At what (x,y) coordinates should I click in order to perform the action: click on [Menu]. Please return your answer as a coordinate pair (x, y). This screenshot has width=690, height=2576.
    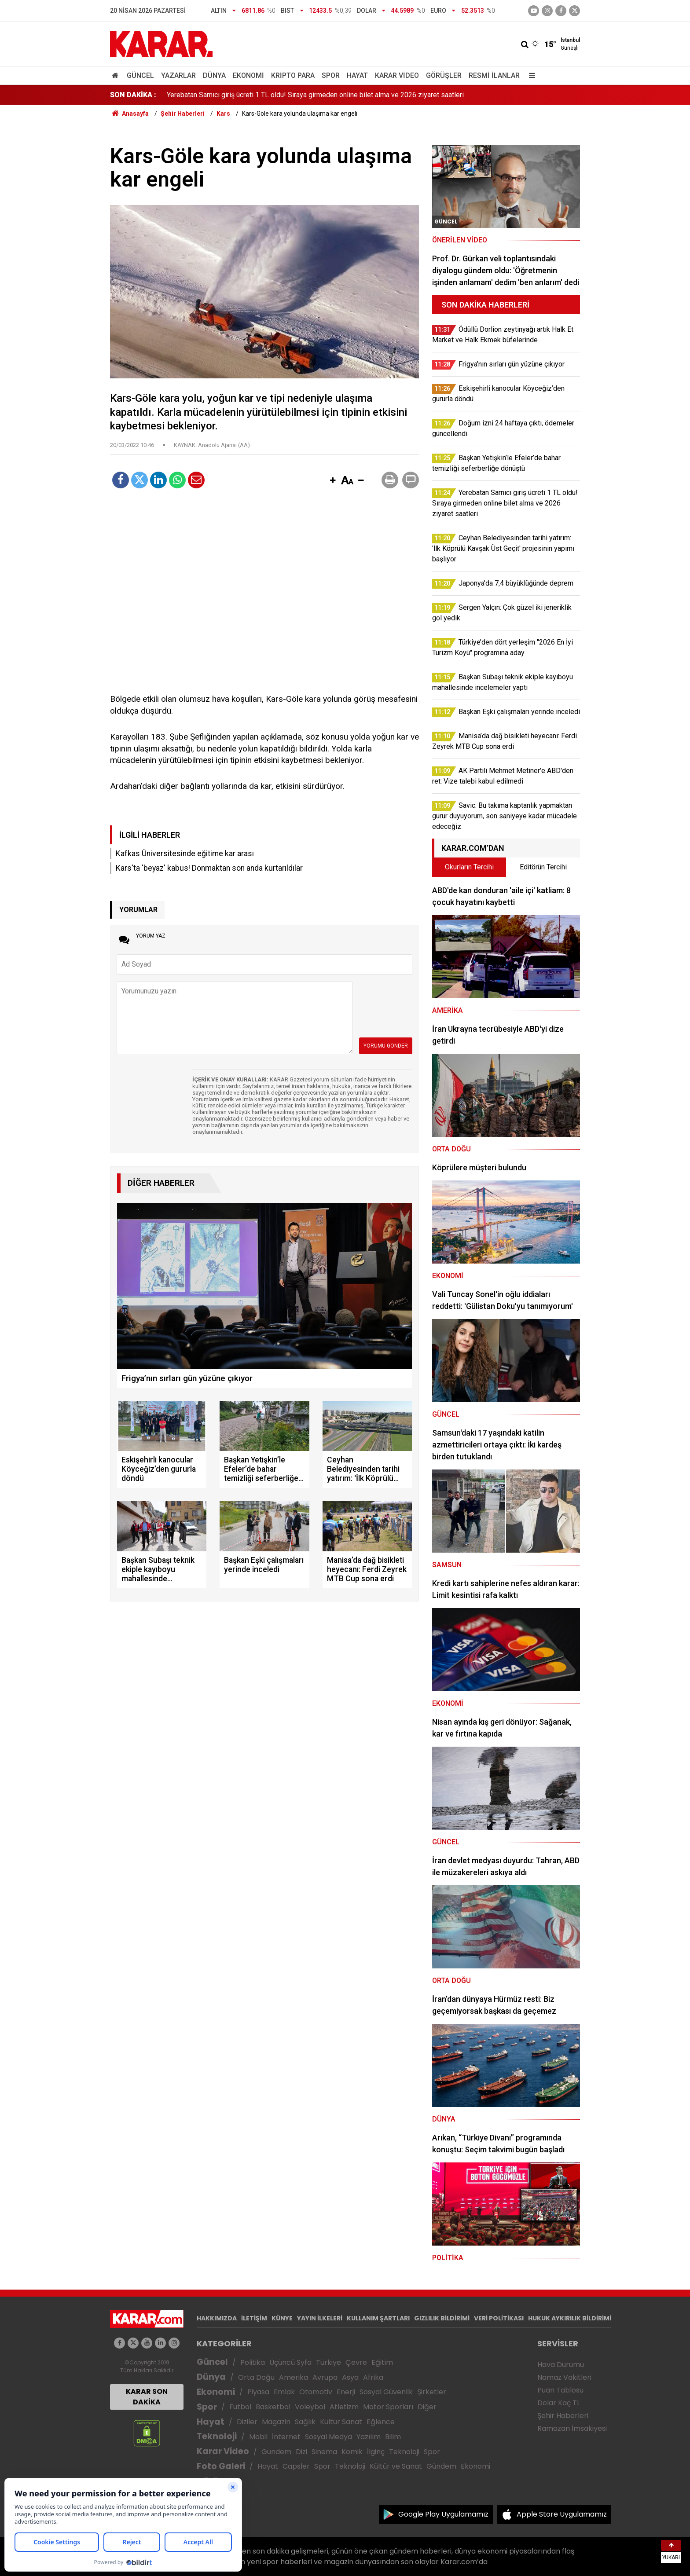
    Looking at the image, I should click on (529, 75).